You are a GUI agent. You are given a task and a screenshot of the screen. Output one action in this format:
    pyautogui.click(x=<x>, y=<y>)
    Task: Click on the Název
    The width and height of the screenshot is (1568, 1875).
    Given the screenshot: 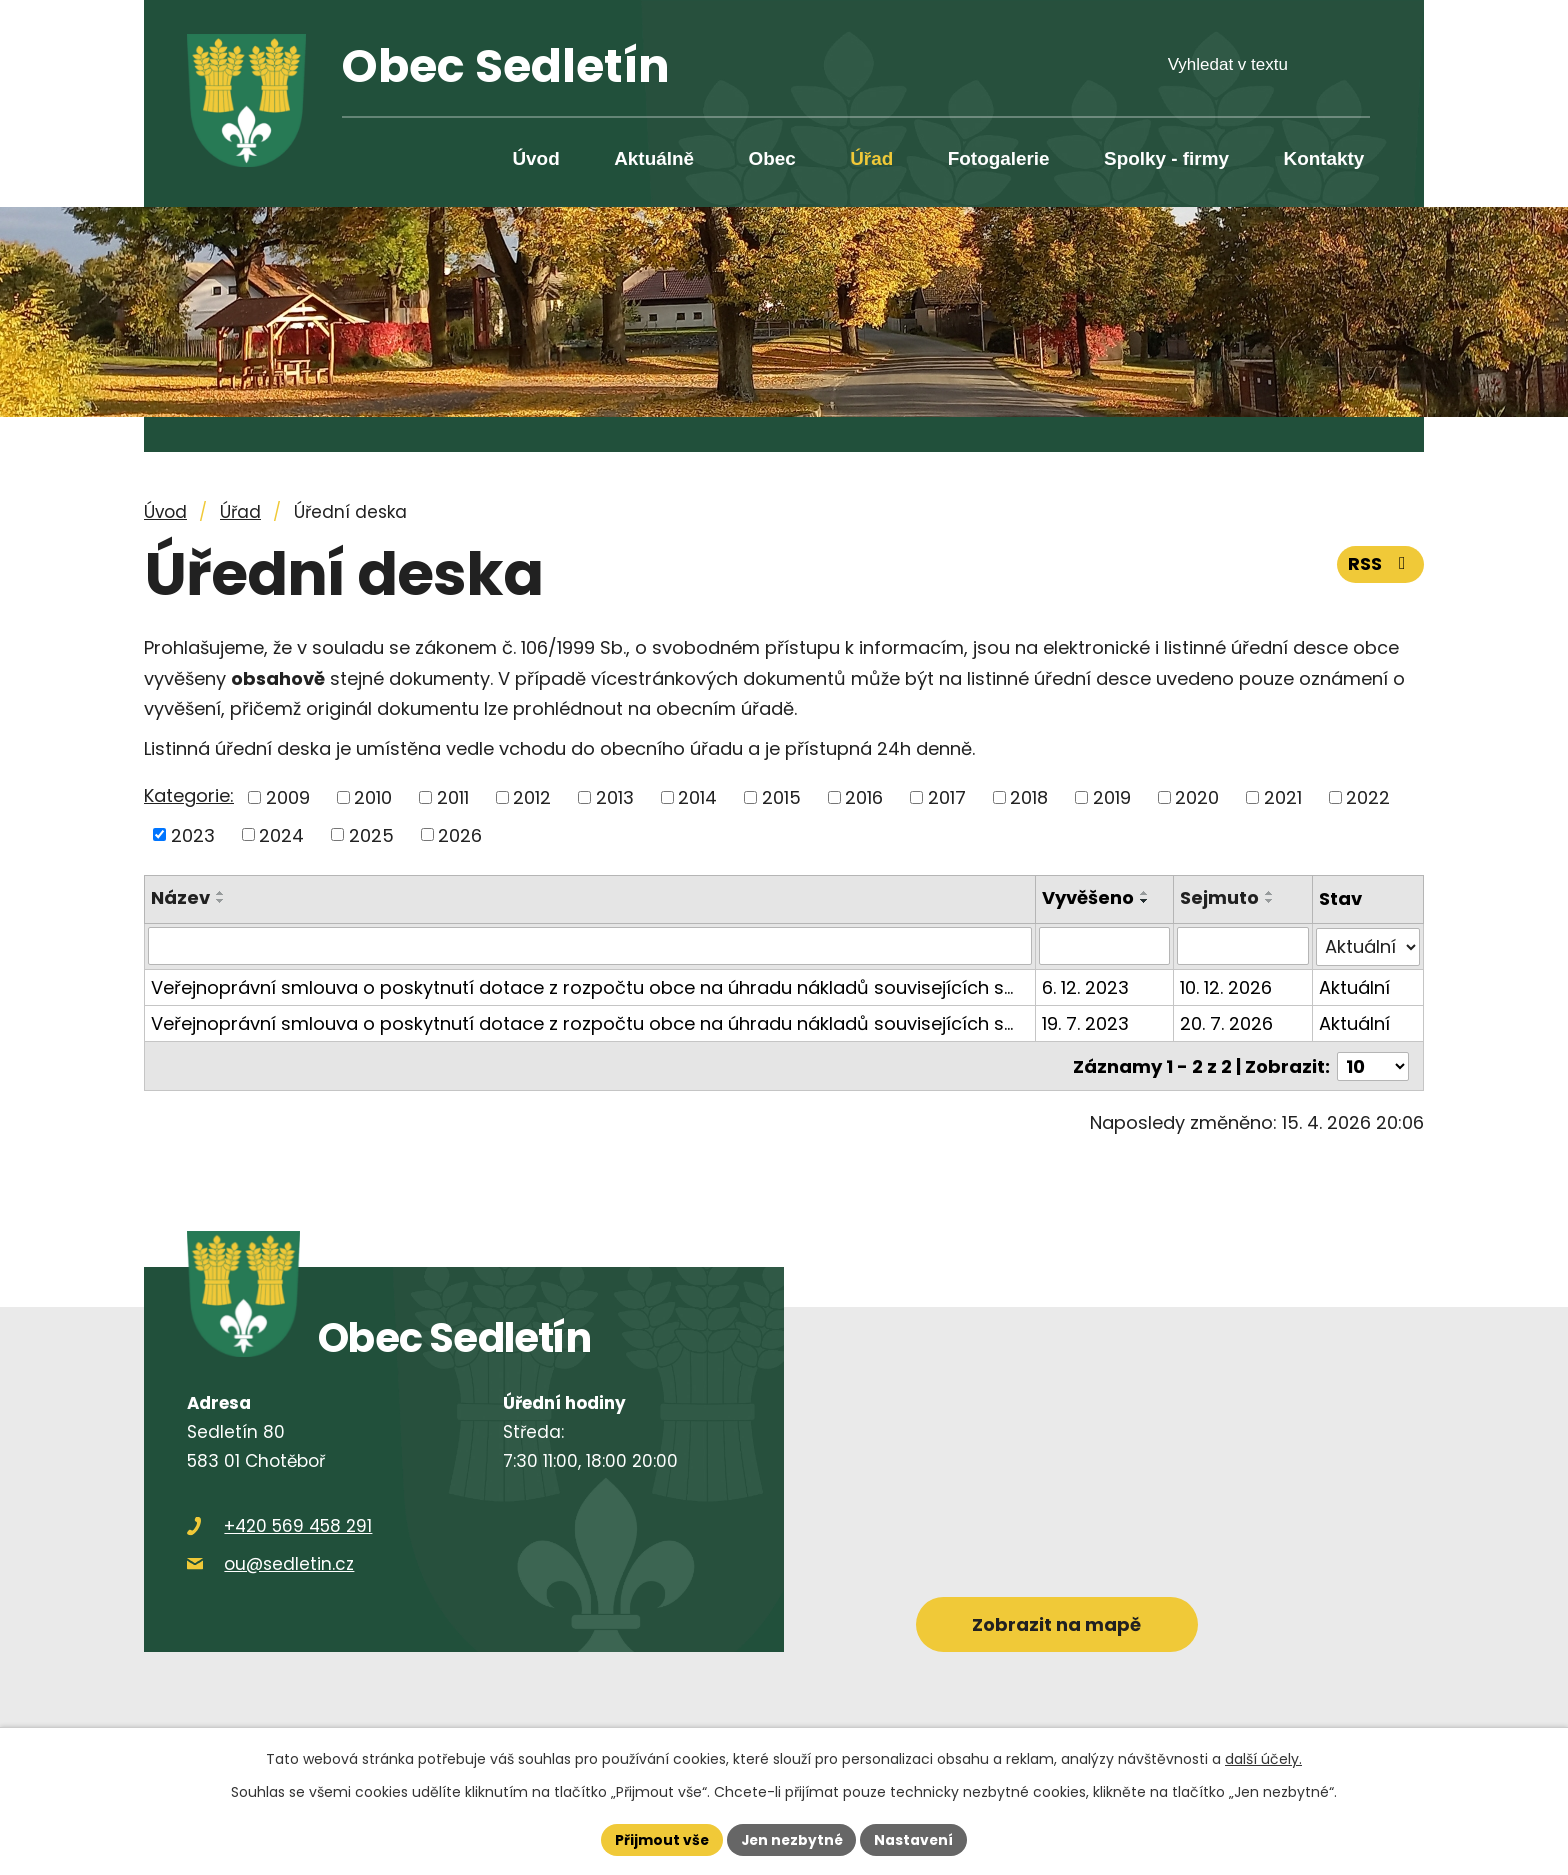 What is the action you would take?
    pyautogui.click(x=180, y=897)
    